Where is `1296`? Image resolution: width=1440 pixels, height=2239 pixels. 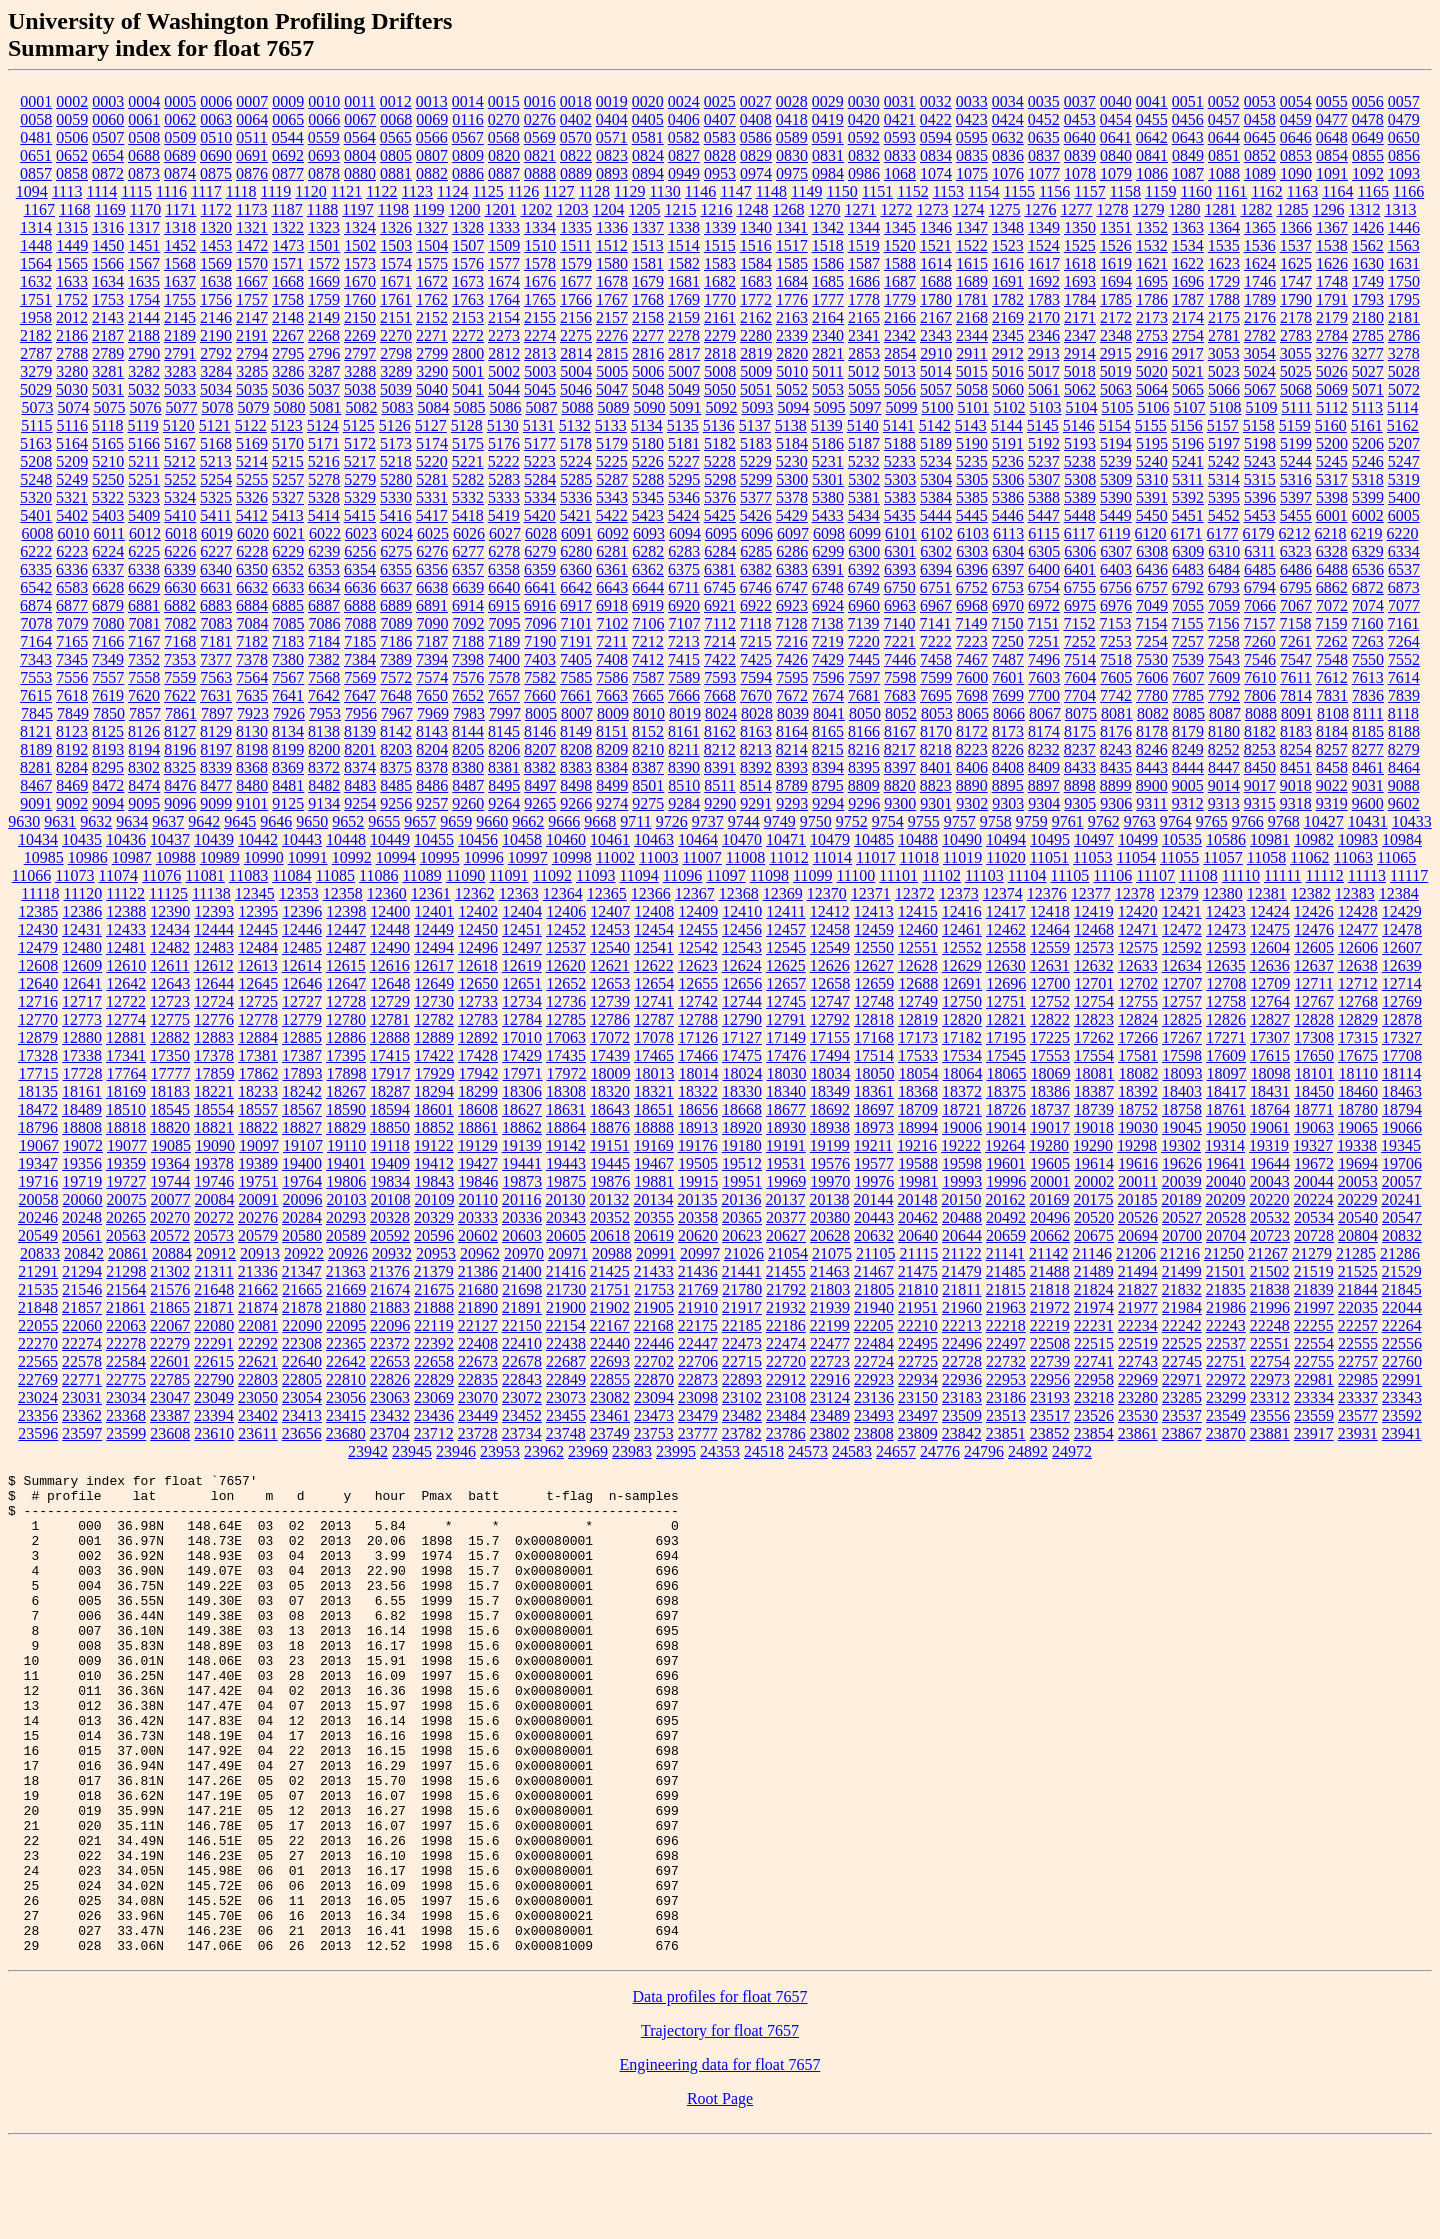 1296 is located at coordinates (1328, 209).